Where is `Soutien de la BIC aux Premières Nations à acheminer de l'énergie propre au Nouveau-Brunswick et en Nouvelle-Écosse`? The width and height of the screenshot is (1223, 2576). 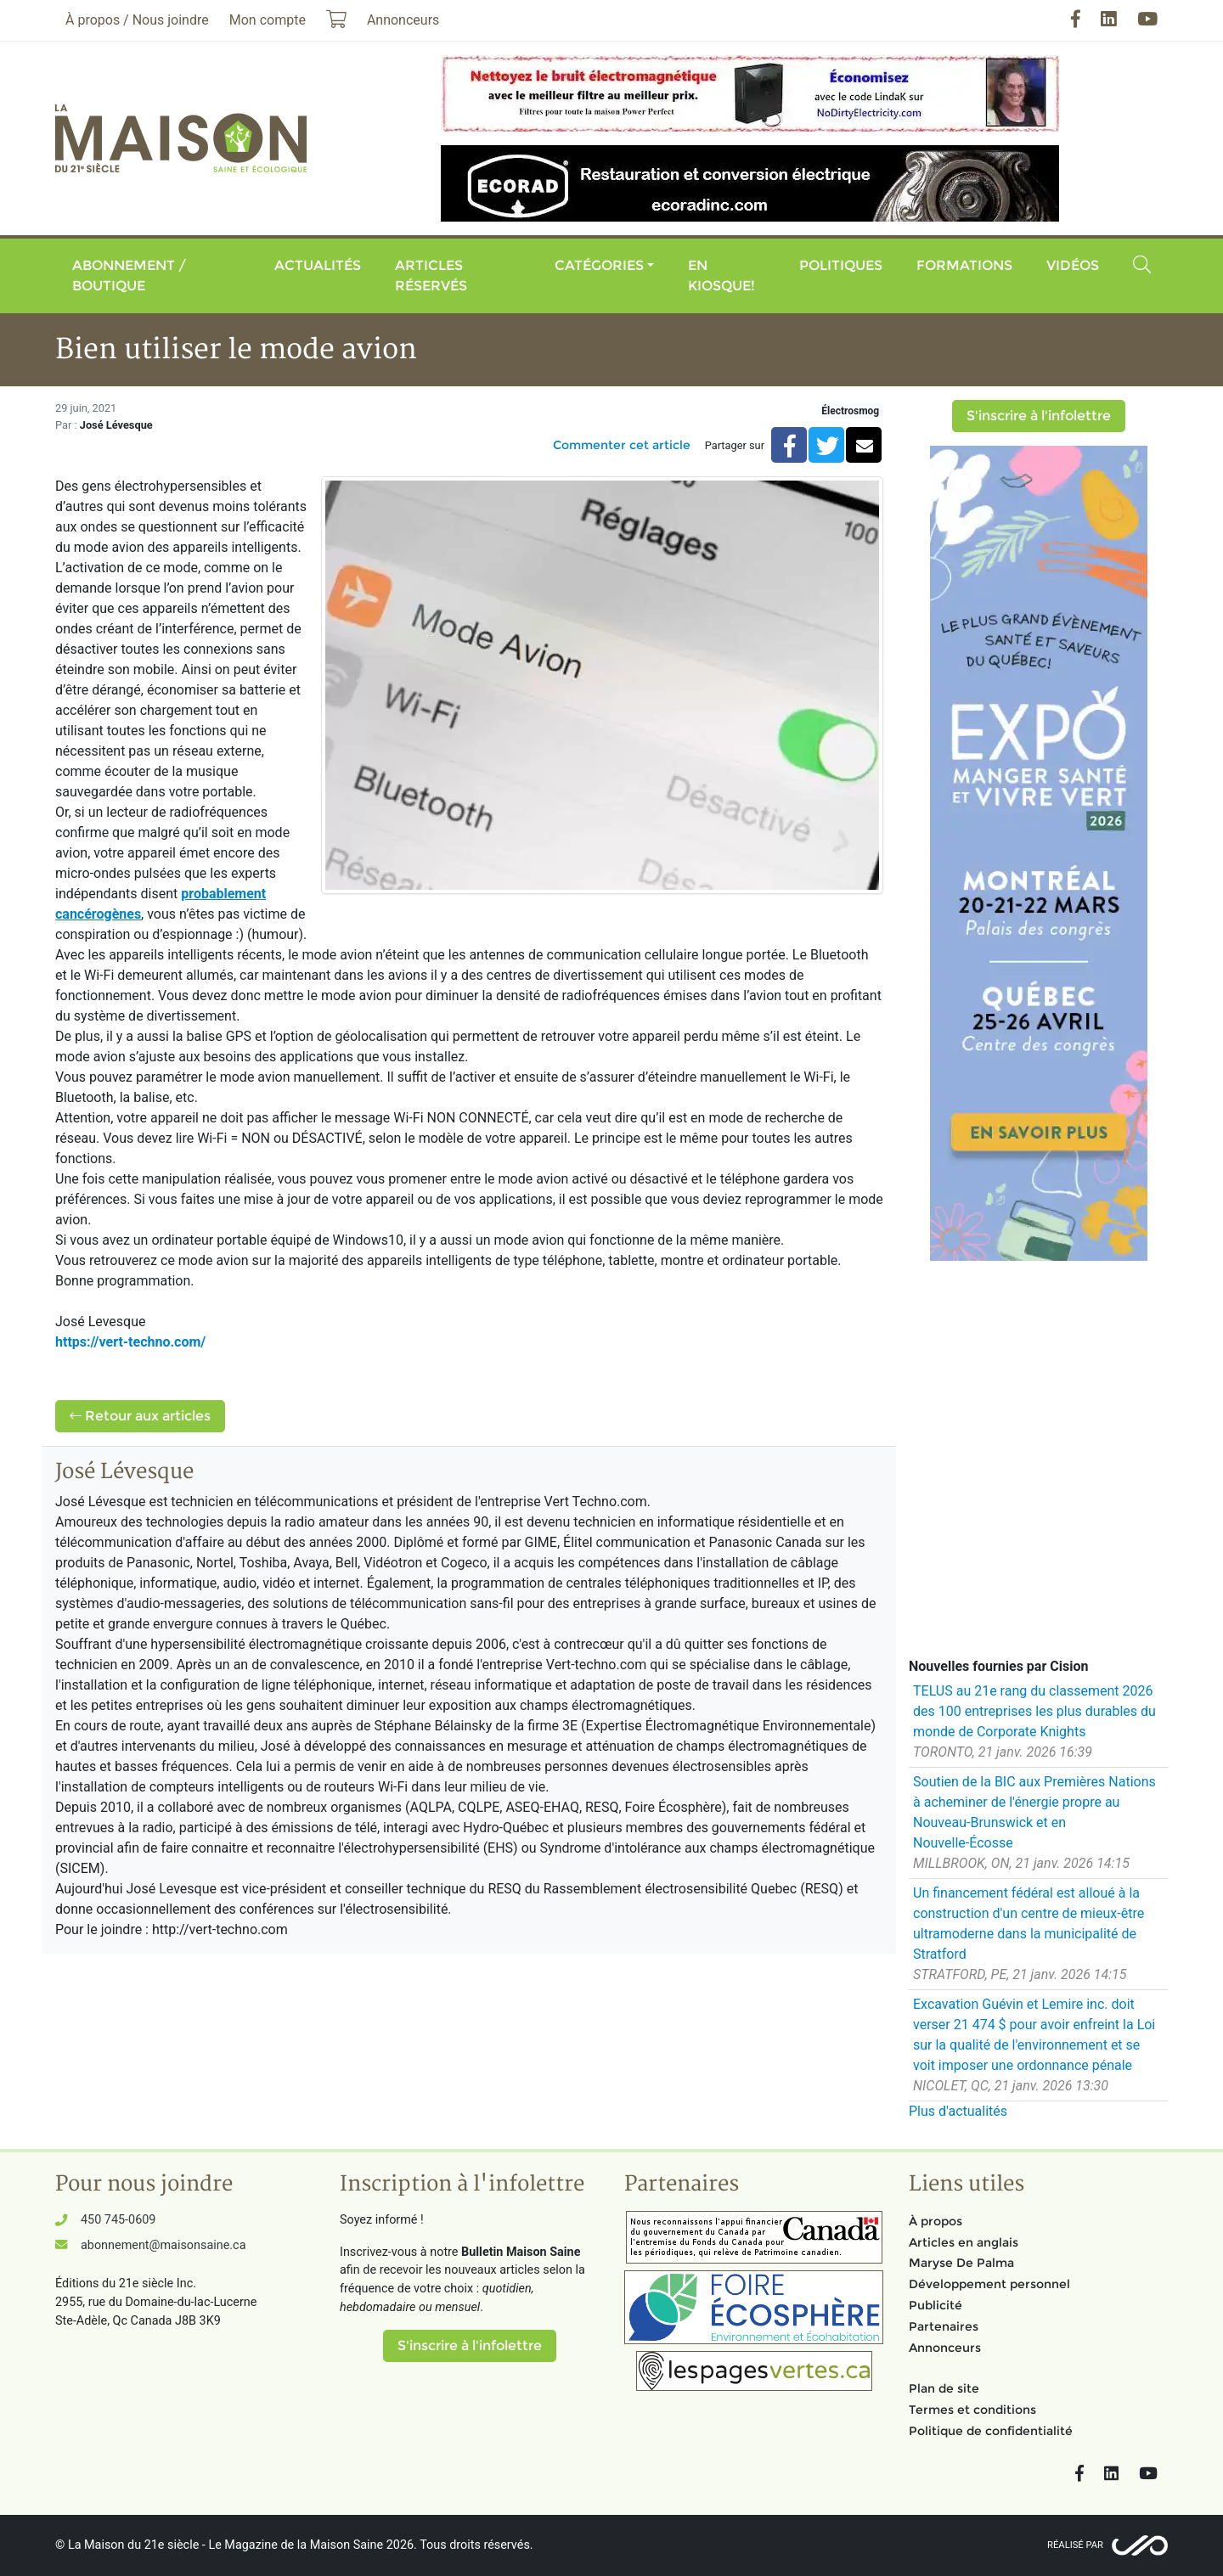
Soutien de la BIC aux Premières Nations à acheminer de l'énergie propre au Nouveau-Brunswick et en Nouvelle-Écosse is located at coordinates (1034, 1812).